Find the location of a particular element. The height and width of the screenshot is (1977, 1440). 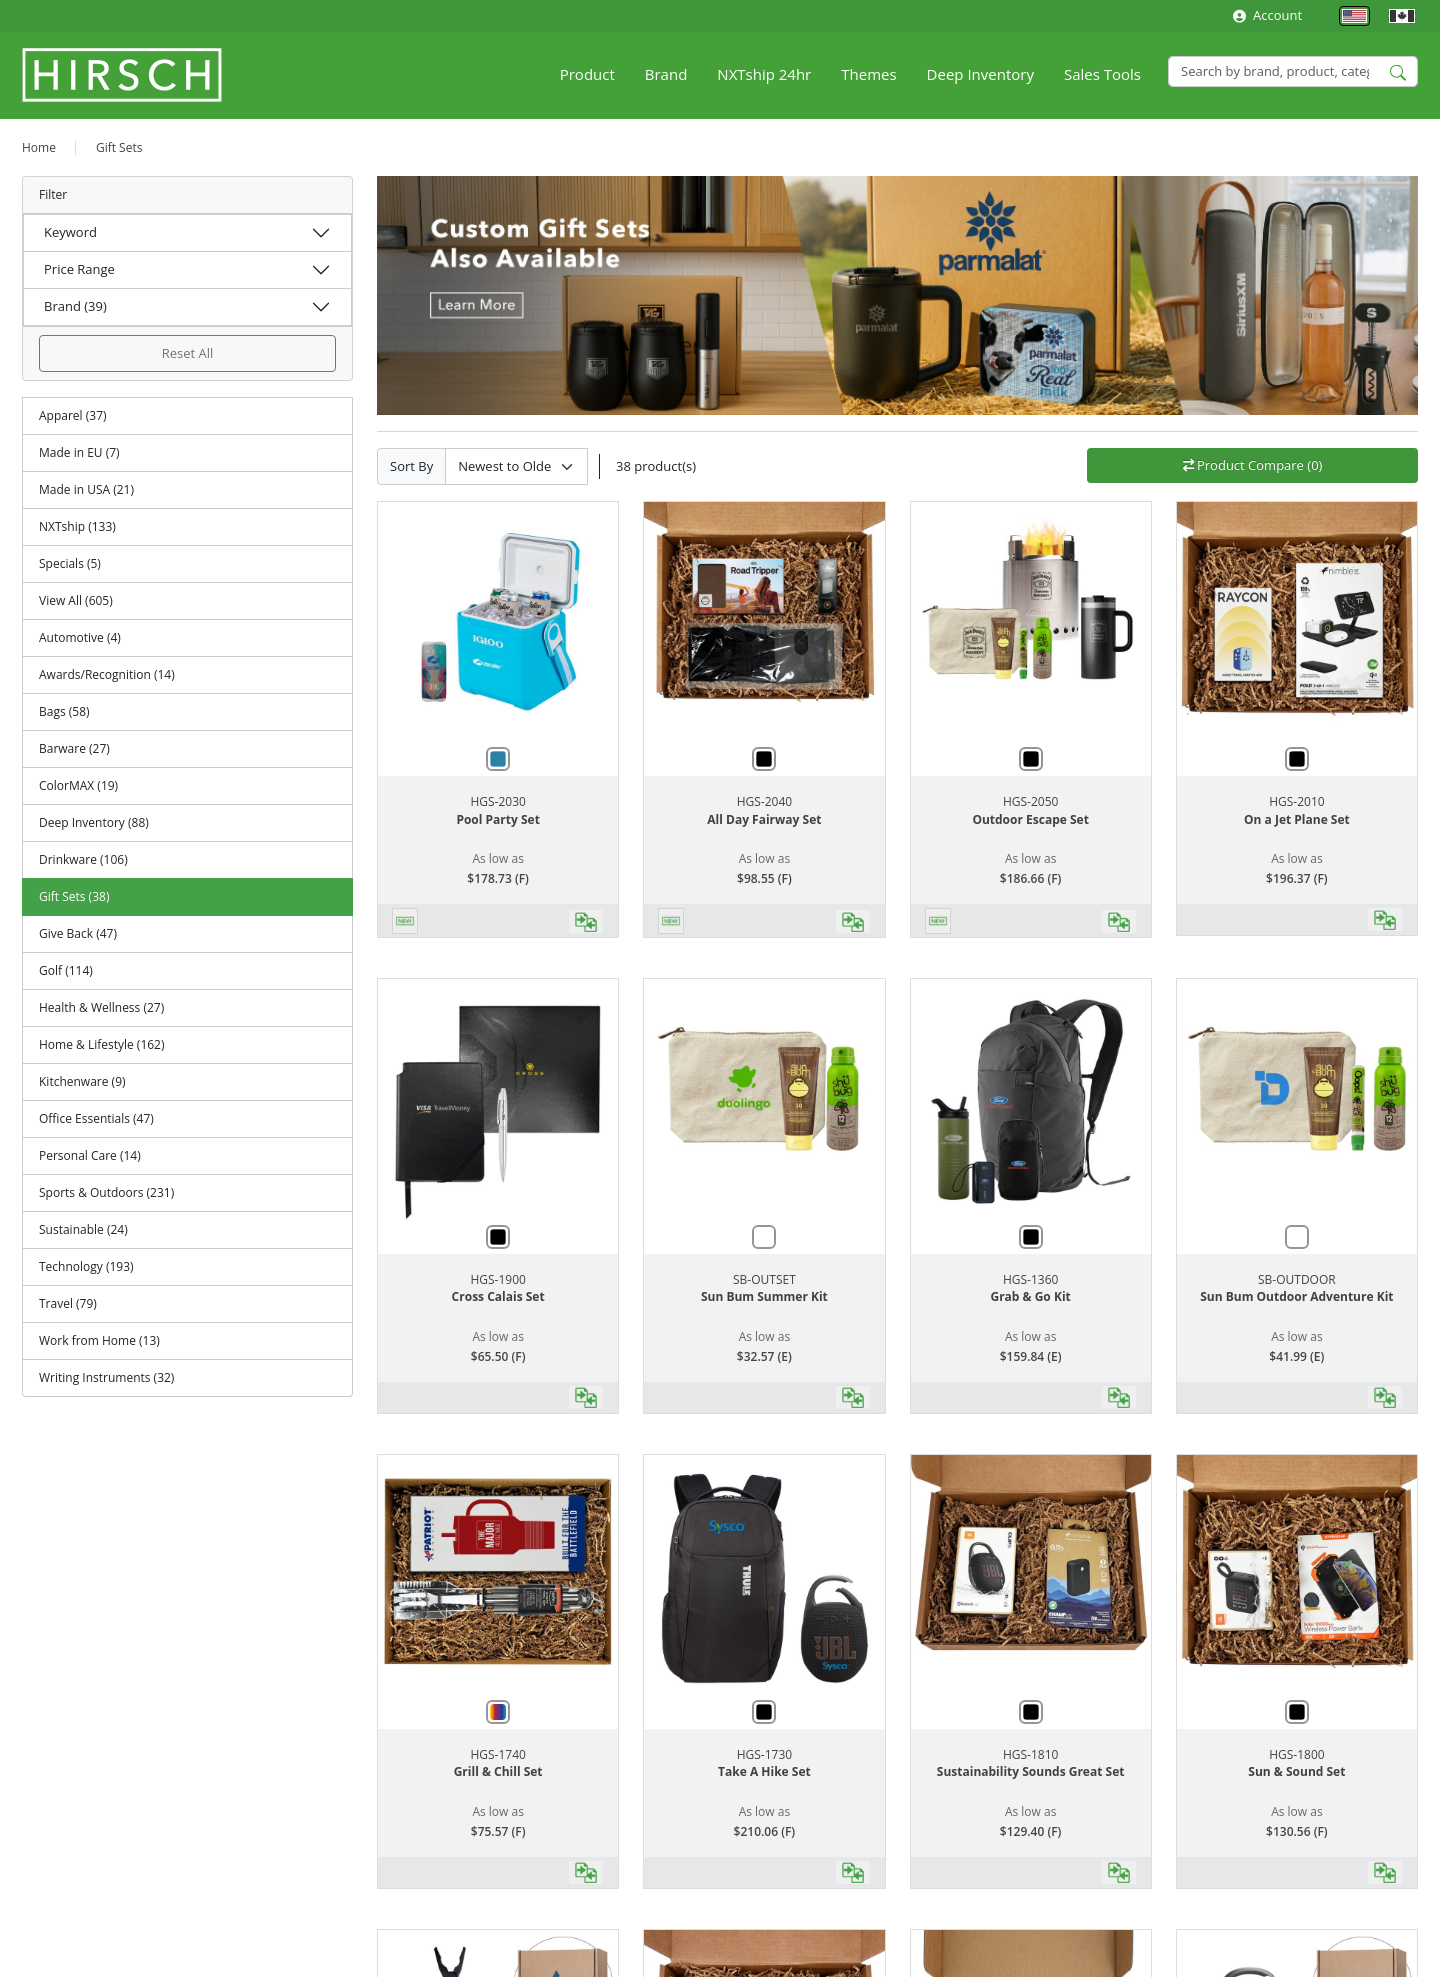

Sustainability Sounds Great Set is located at coordinates (1031, 1771).